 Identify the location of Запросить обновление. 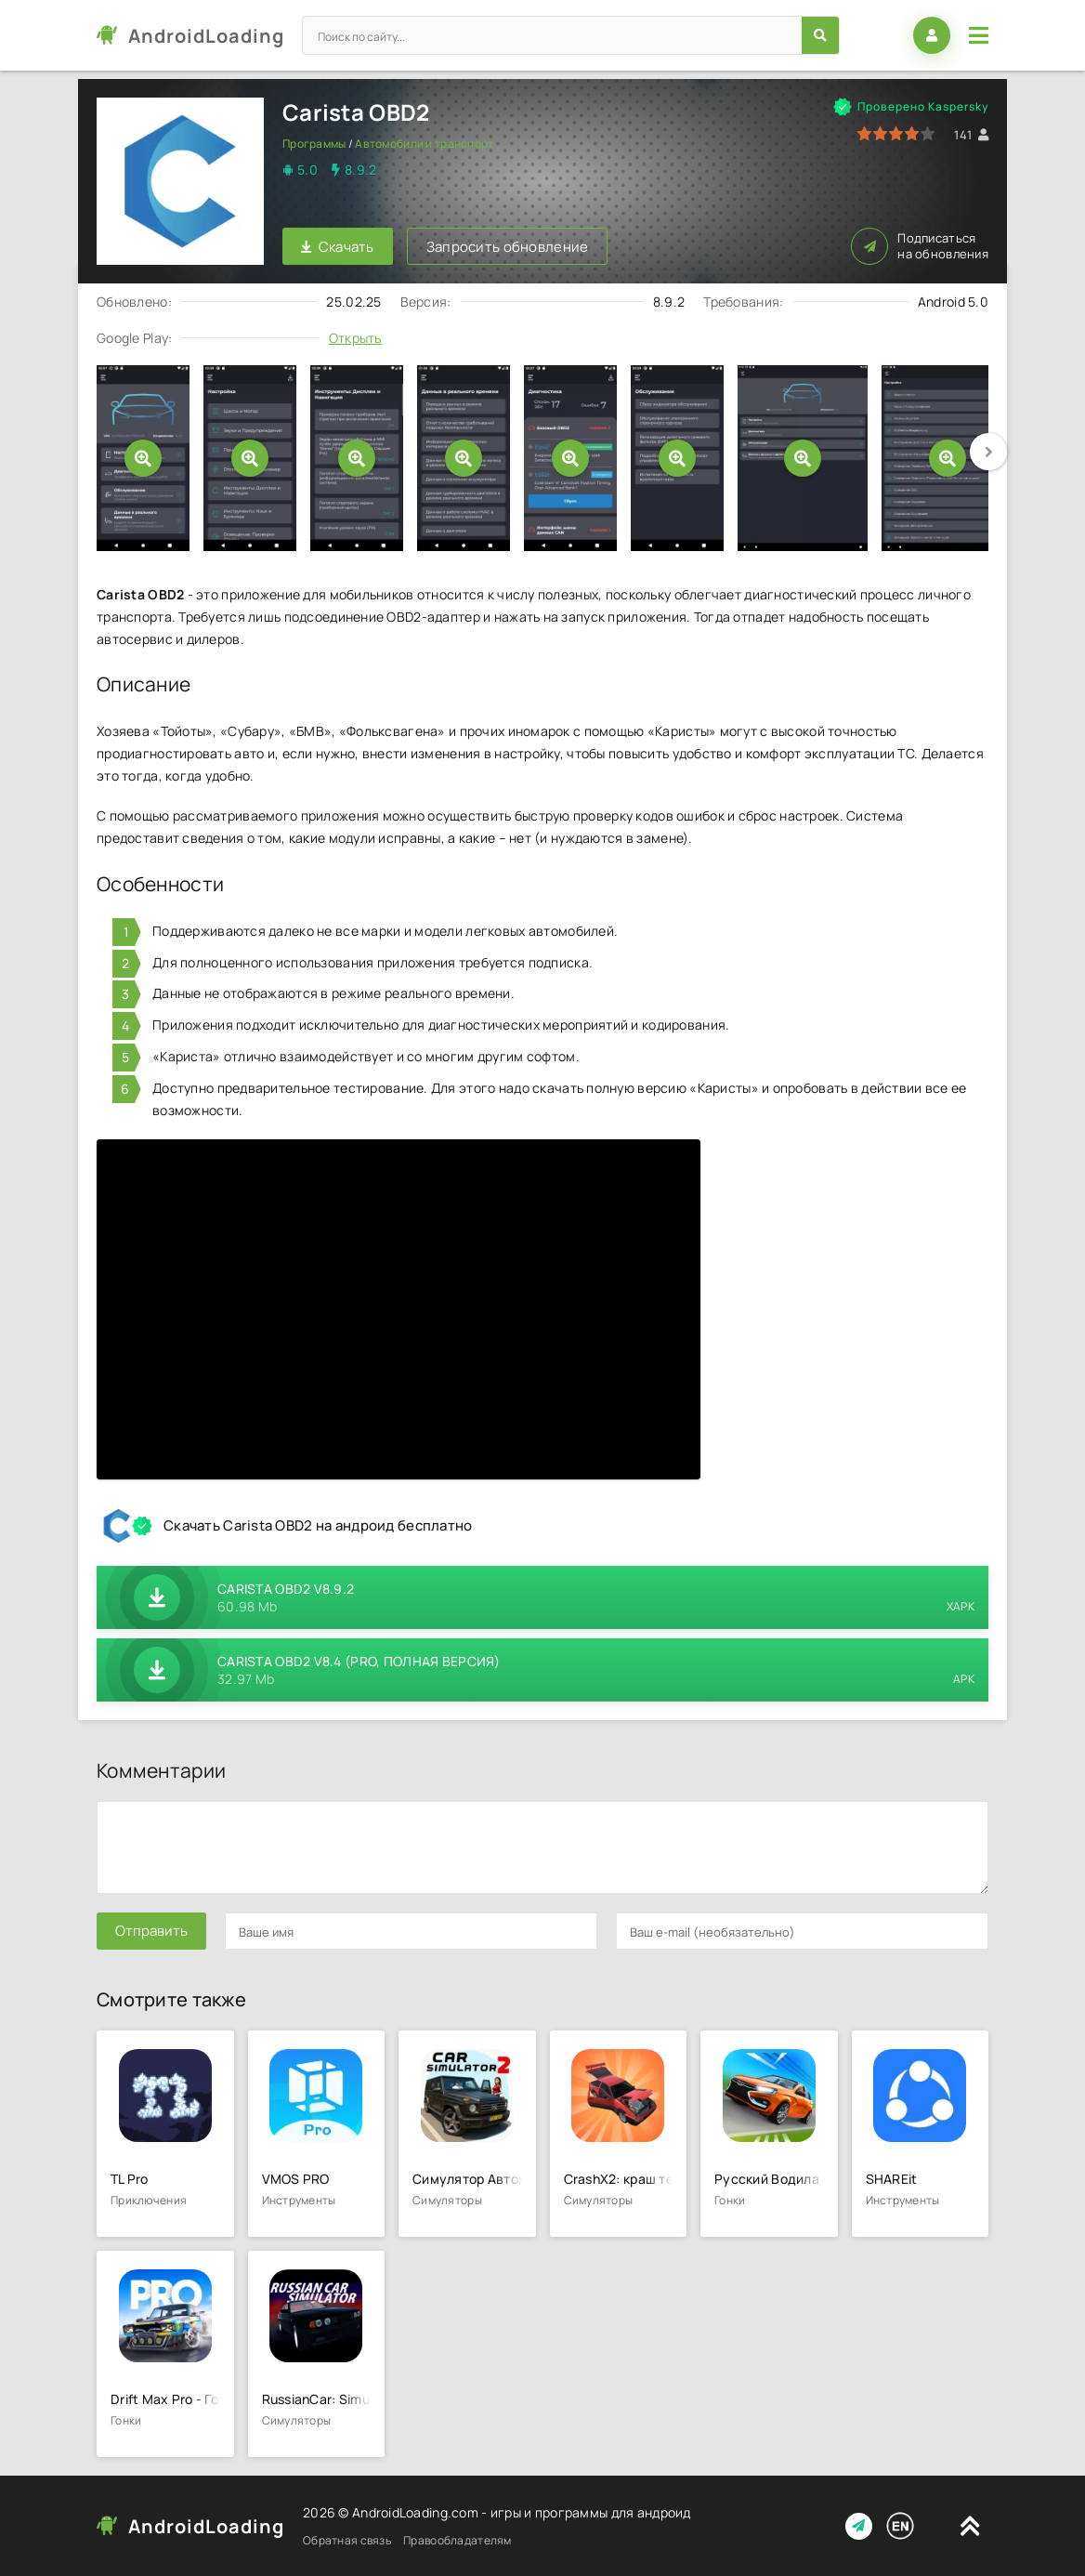
(507, 246).